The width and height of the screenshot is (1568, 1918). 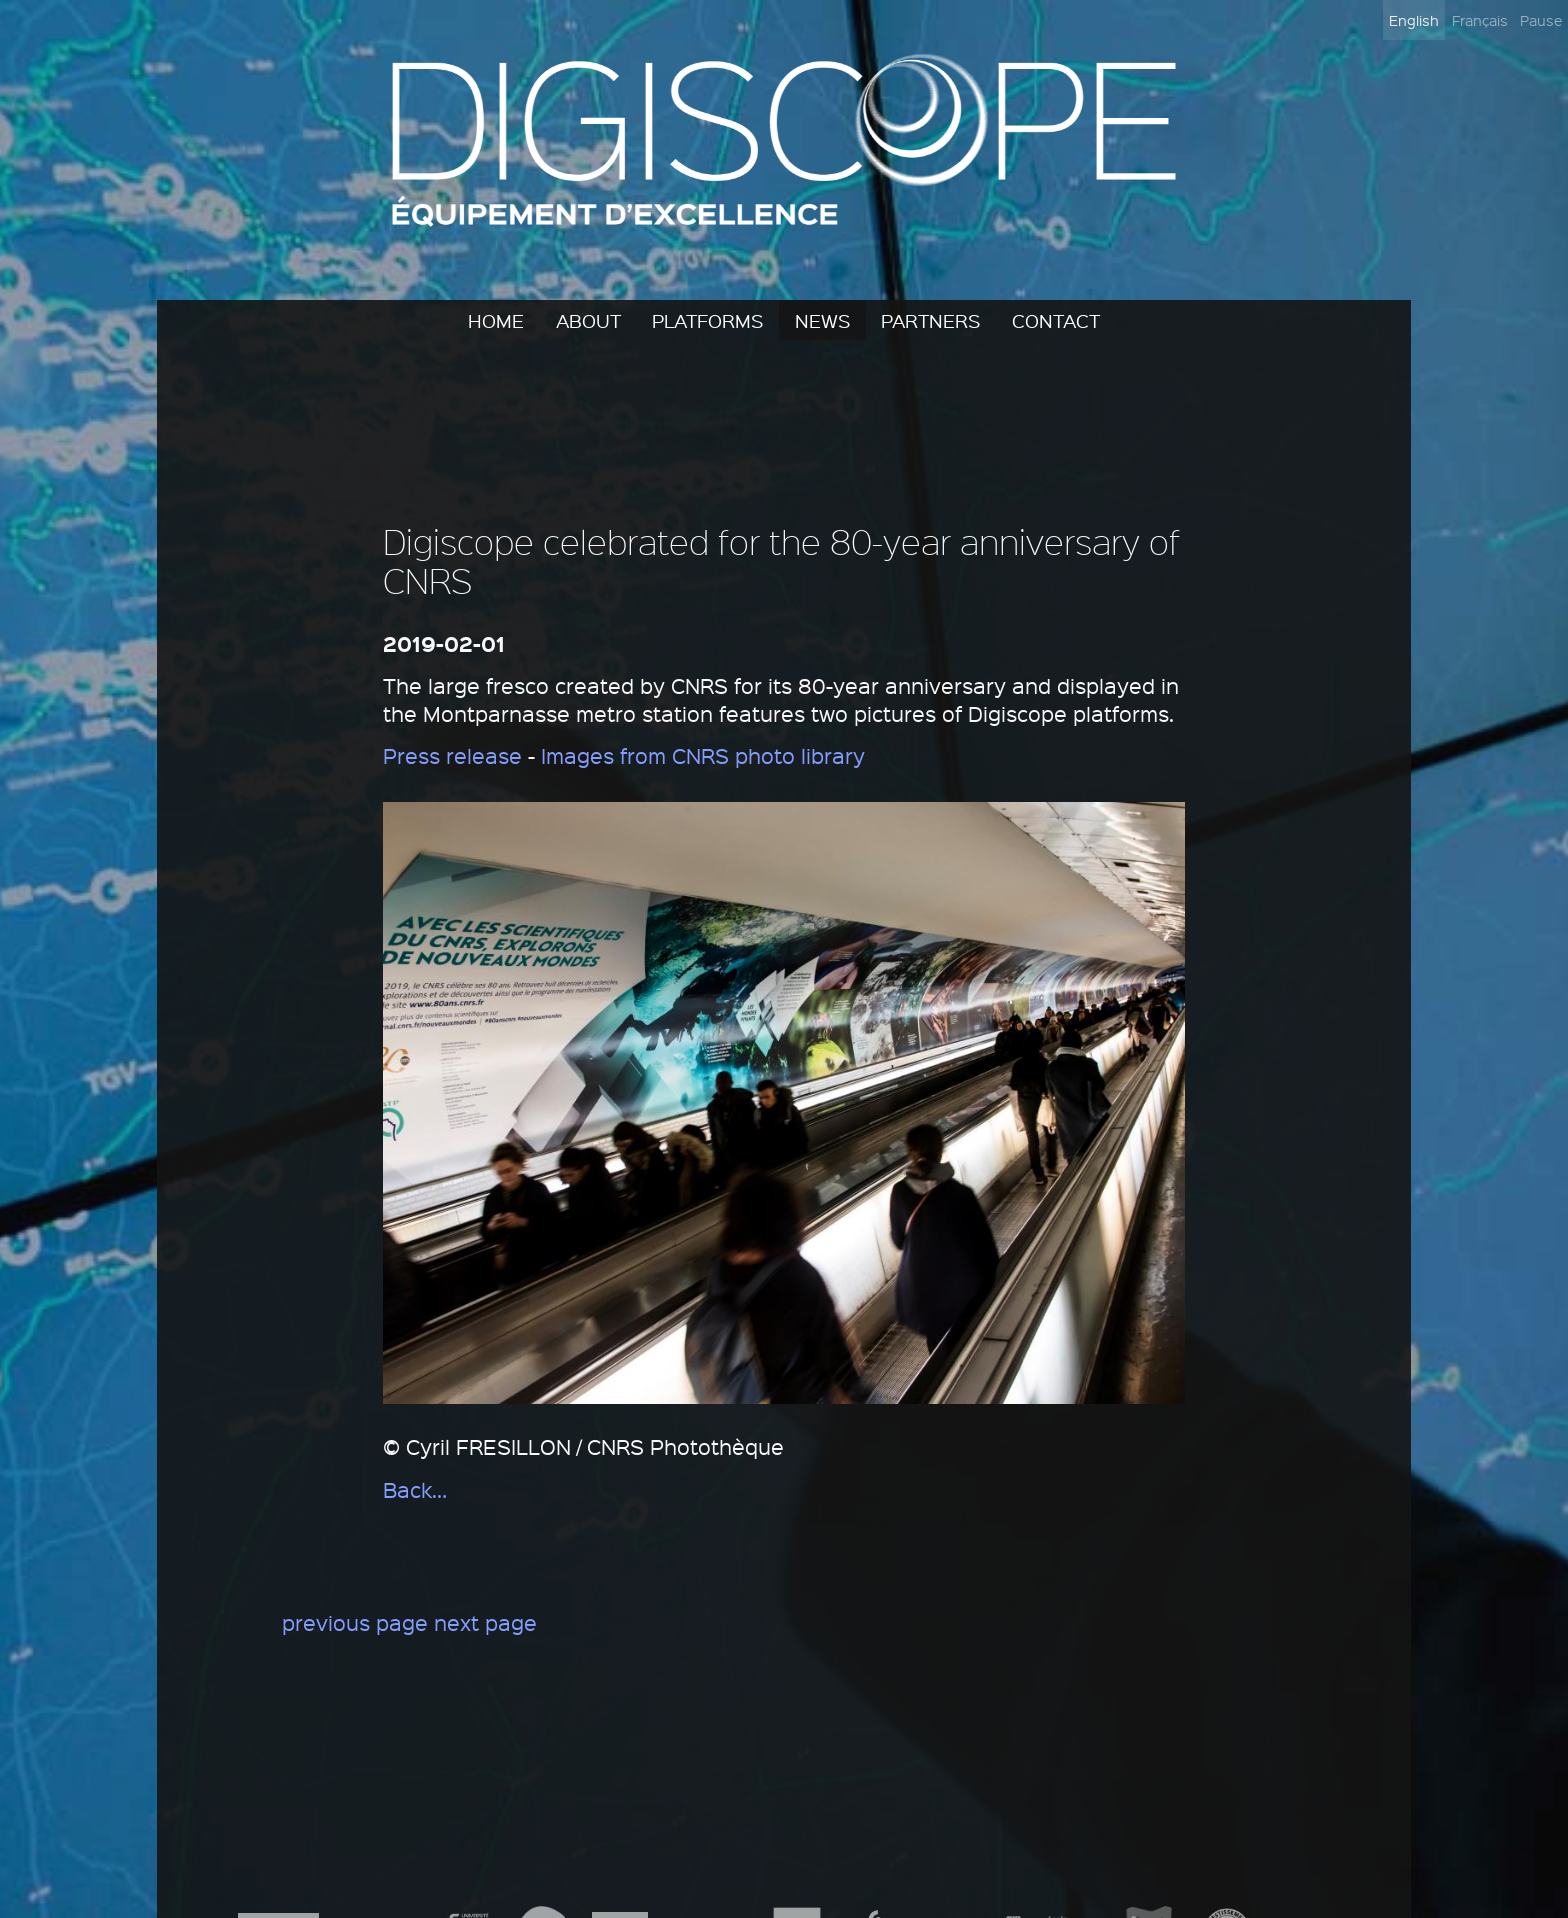 I want to click on Partners, so click(x=930, y=320).